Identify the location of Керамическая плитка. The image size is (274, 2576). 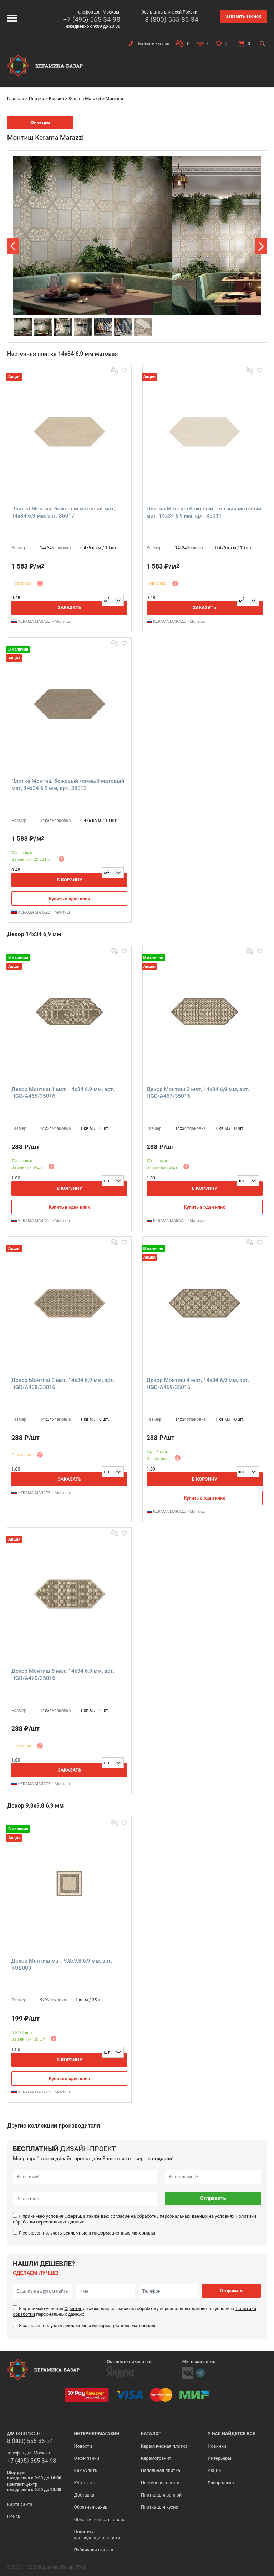
(164, 2446).